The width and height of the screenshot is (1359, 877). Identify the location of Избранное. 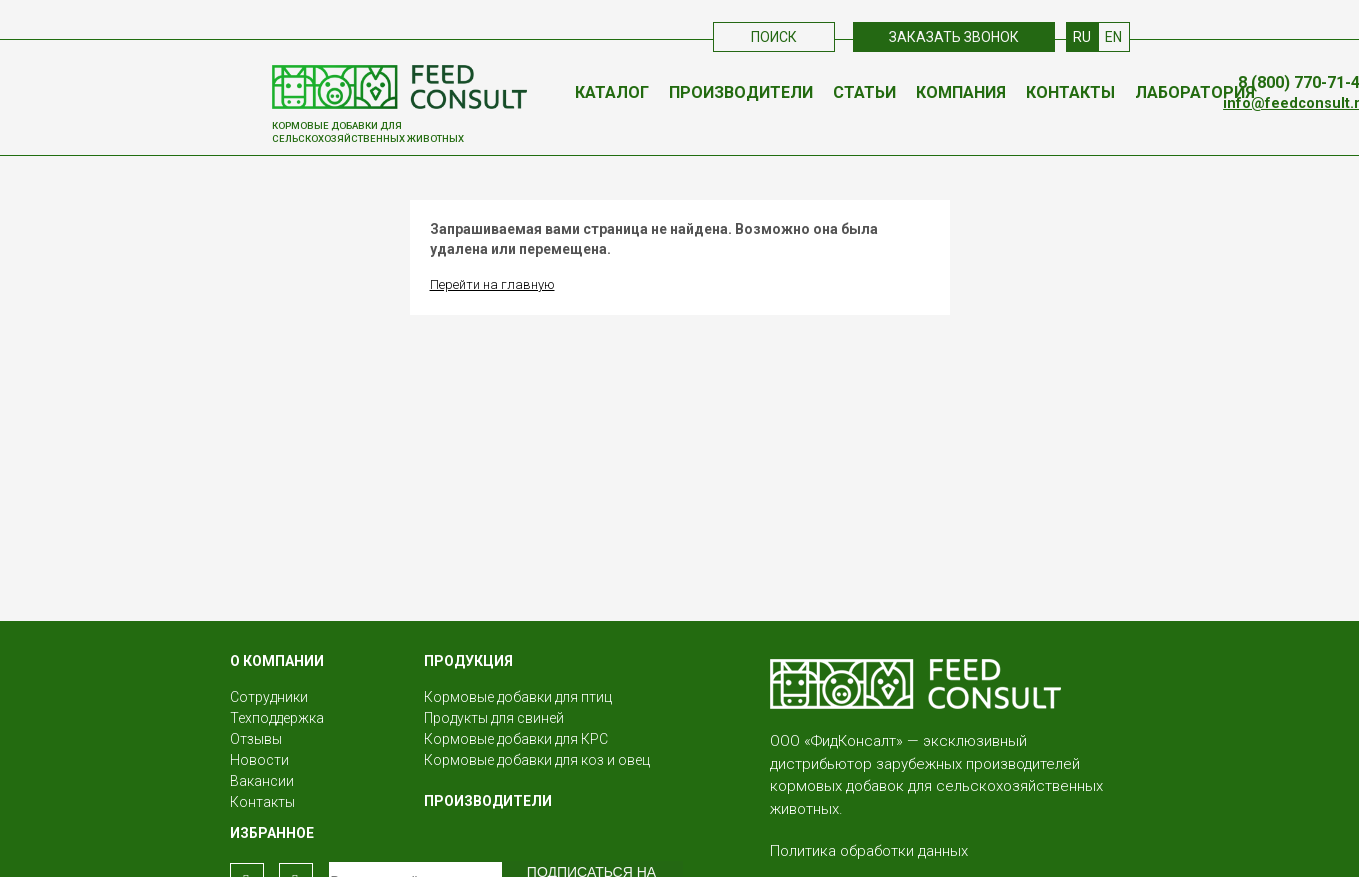
(272, 833).